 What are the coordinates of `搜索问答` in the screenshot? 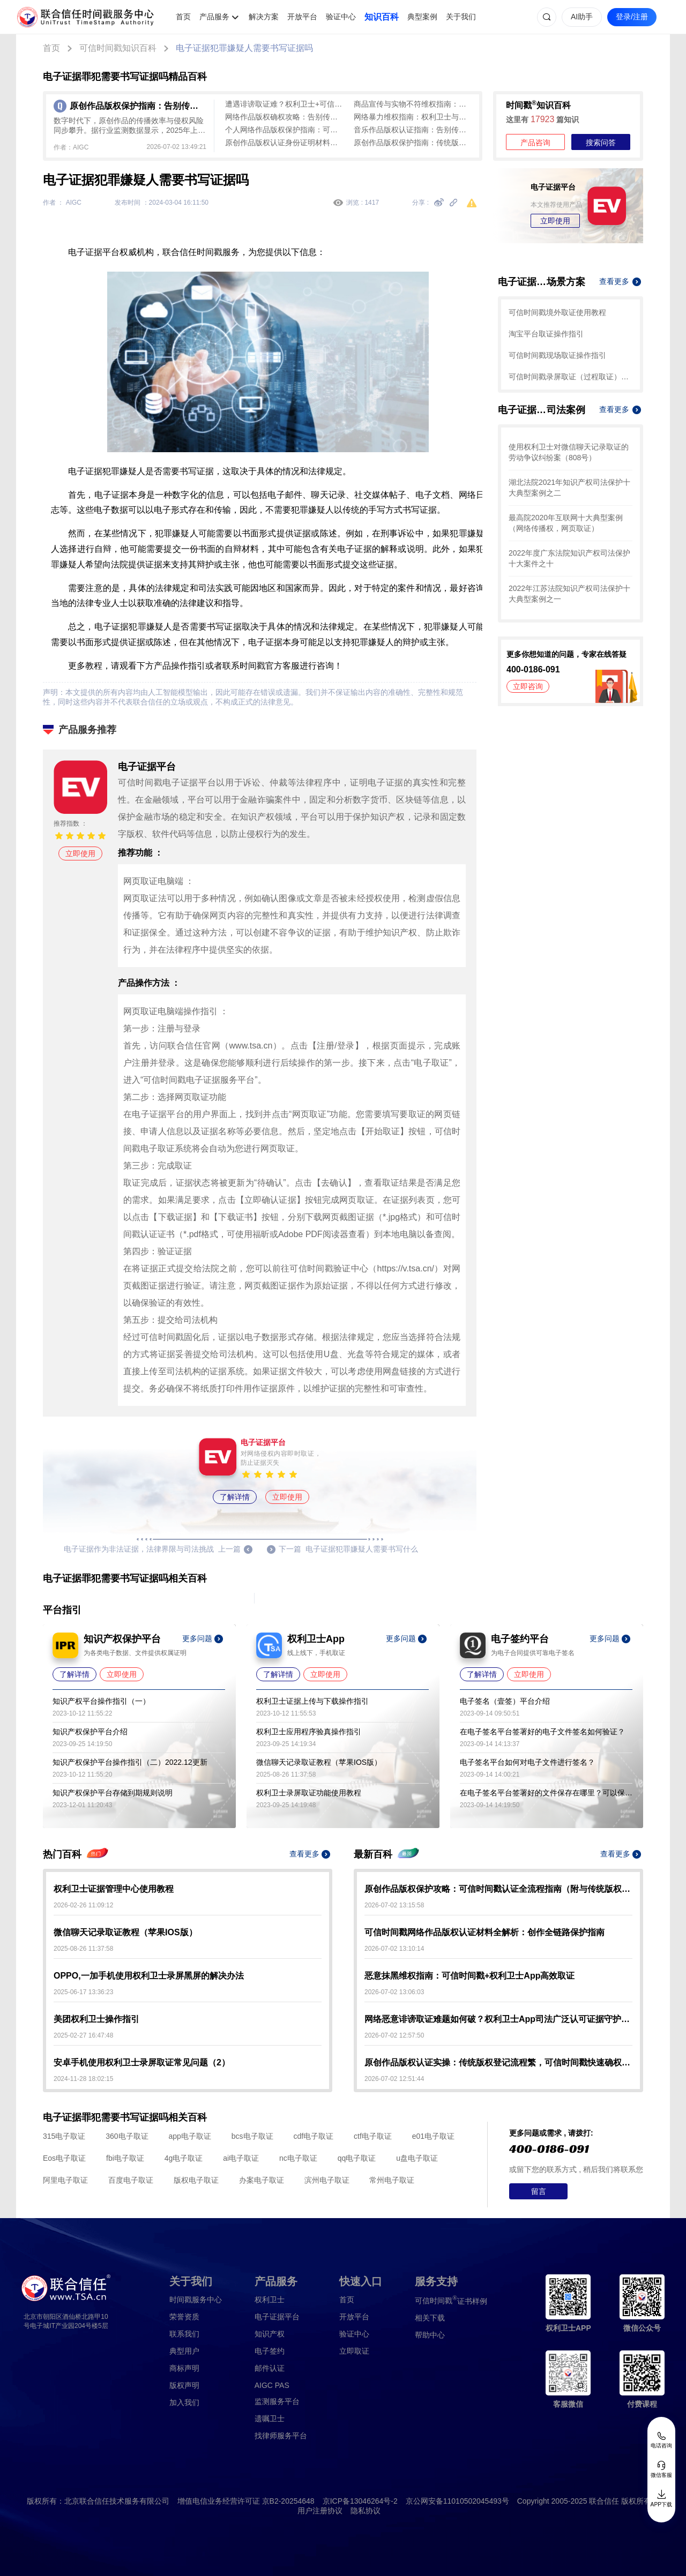 It's located at (601, 142).